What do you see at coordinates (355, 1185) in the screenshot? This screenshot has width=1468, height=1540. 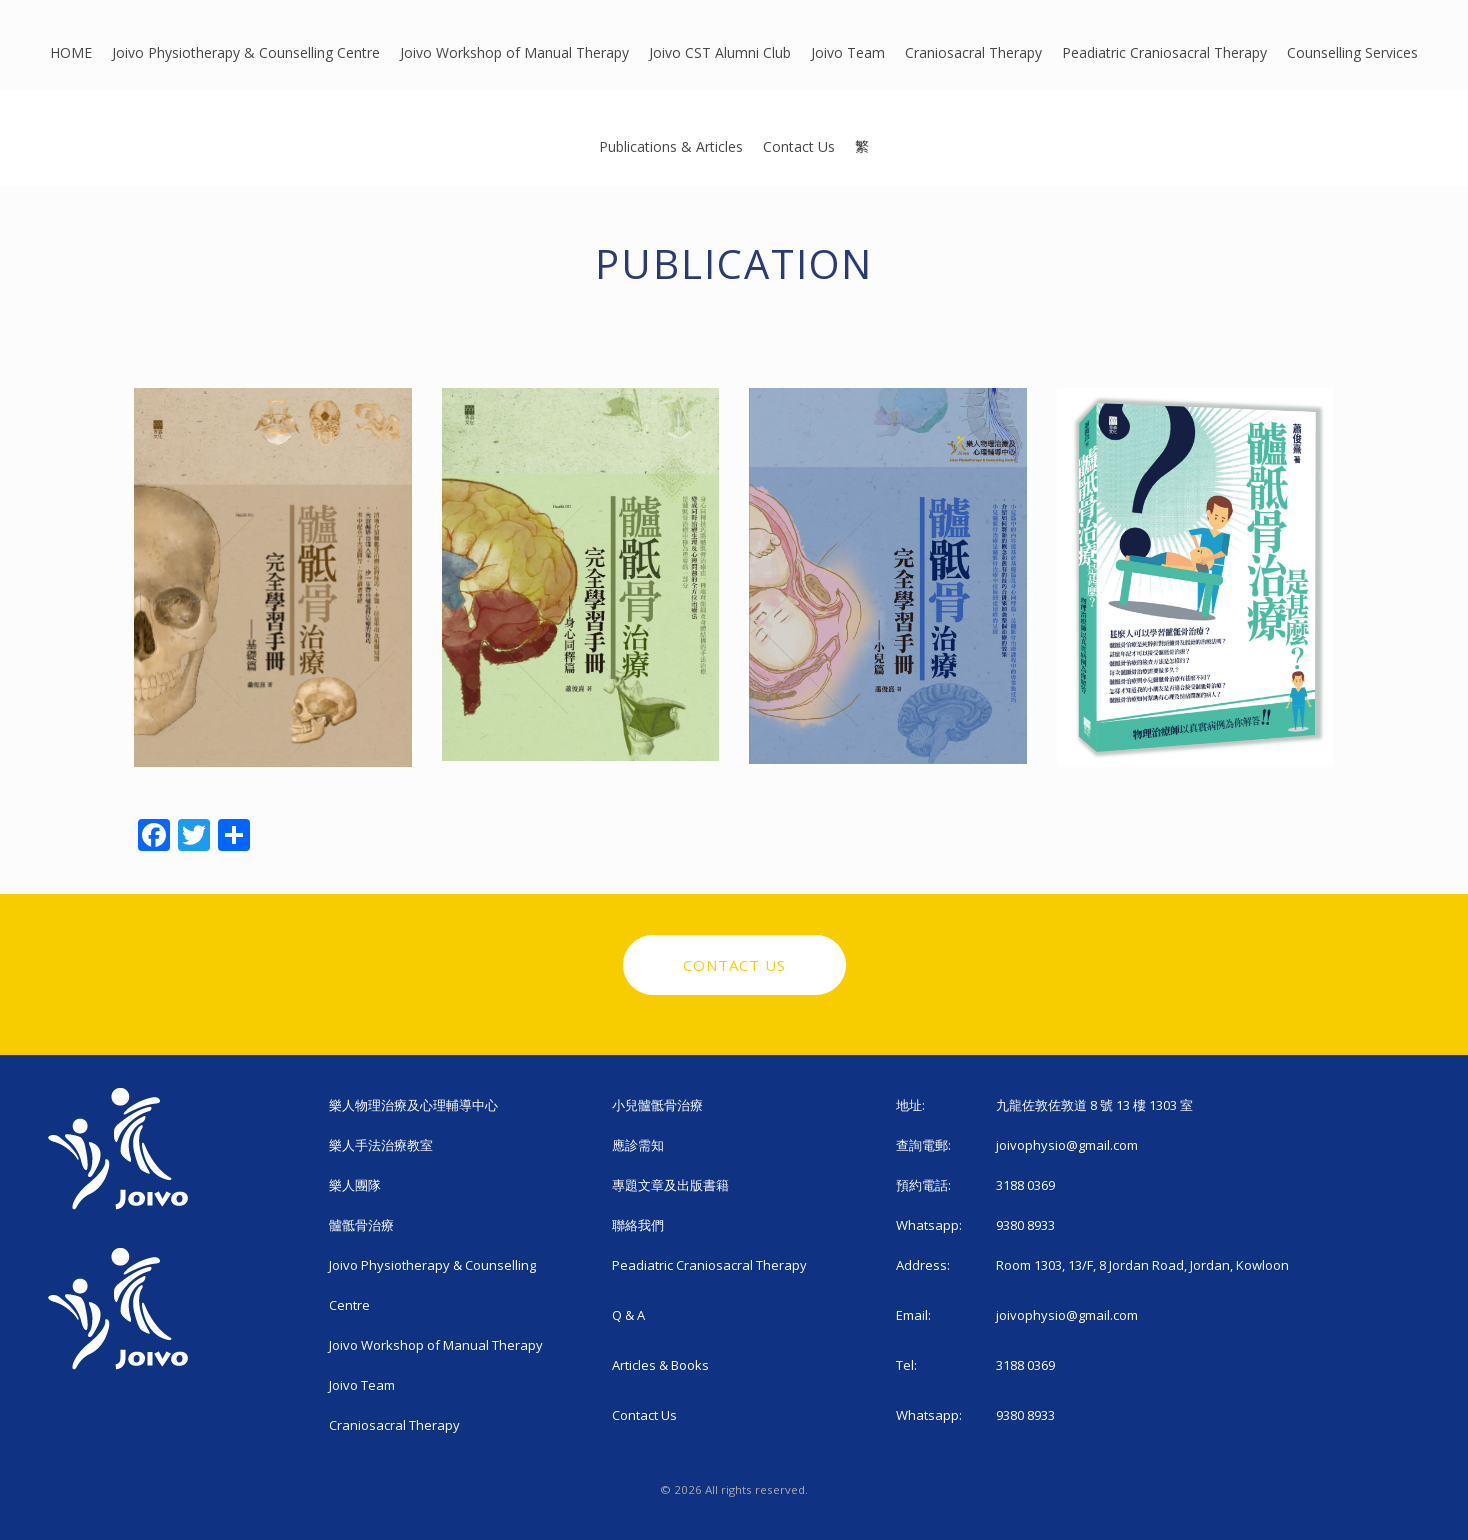 I see `樂人團隊` at bounding box center [355, 1185].